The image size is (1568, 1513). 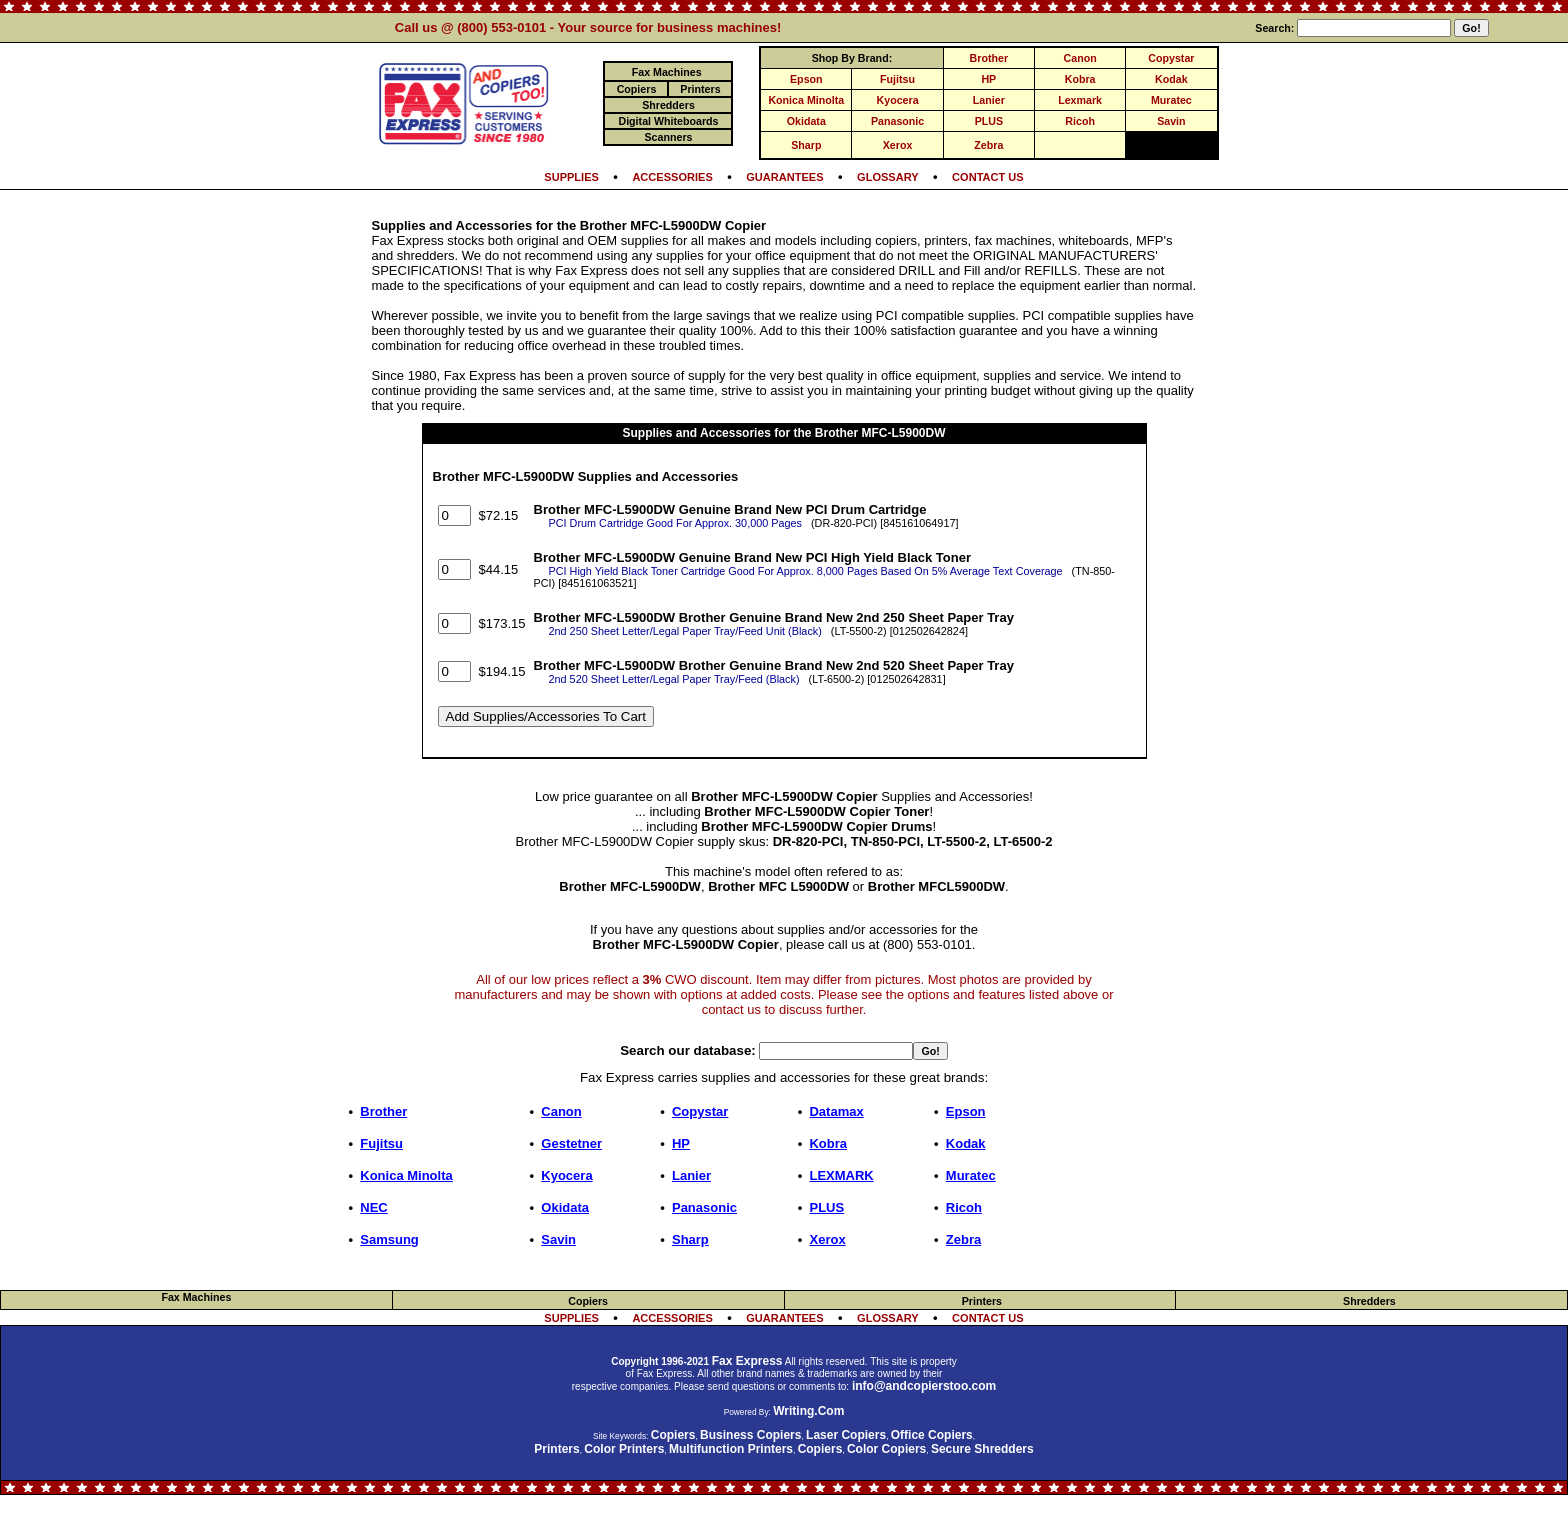 What do you see at coordinates (897, 121) in the screenshot?
I see `Panasonic` at bounding box center [897, 121].